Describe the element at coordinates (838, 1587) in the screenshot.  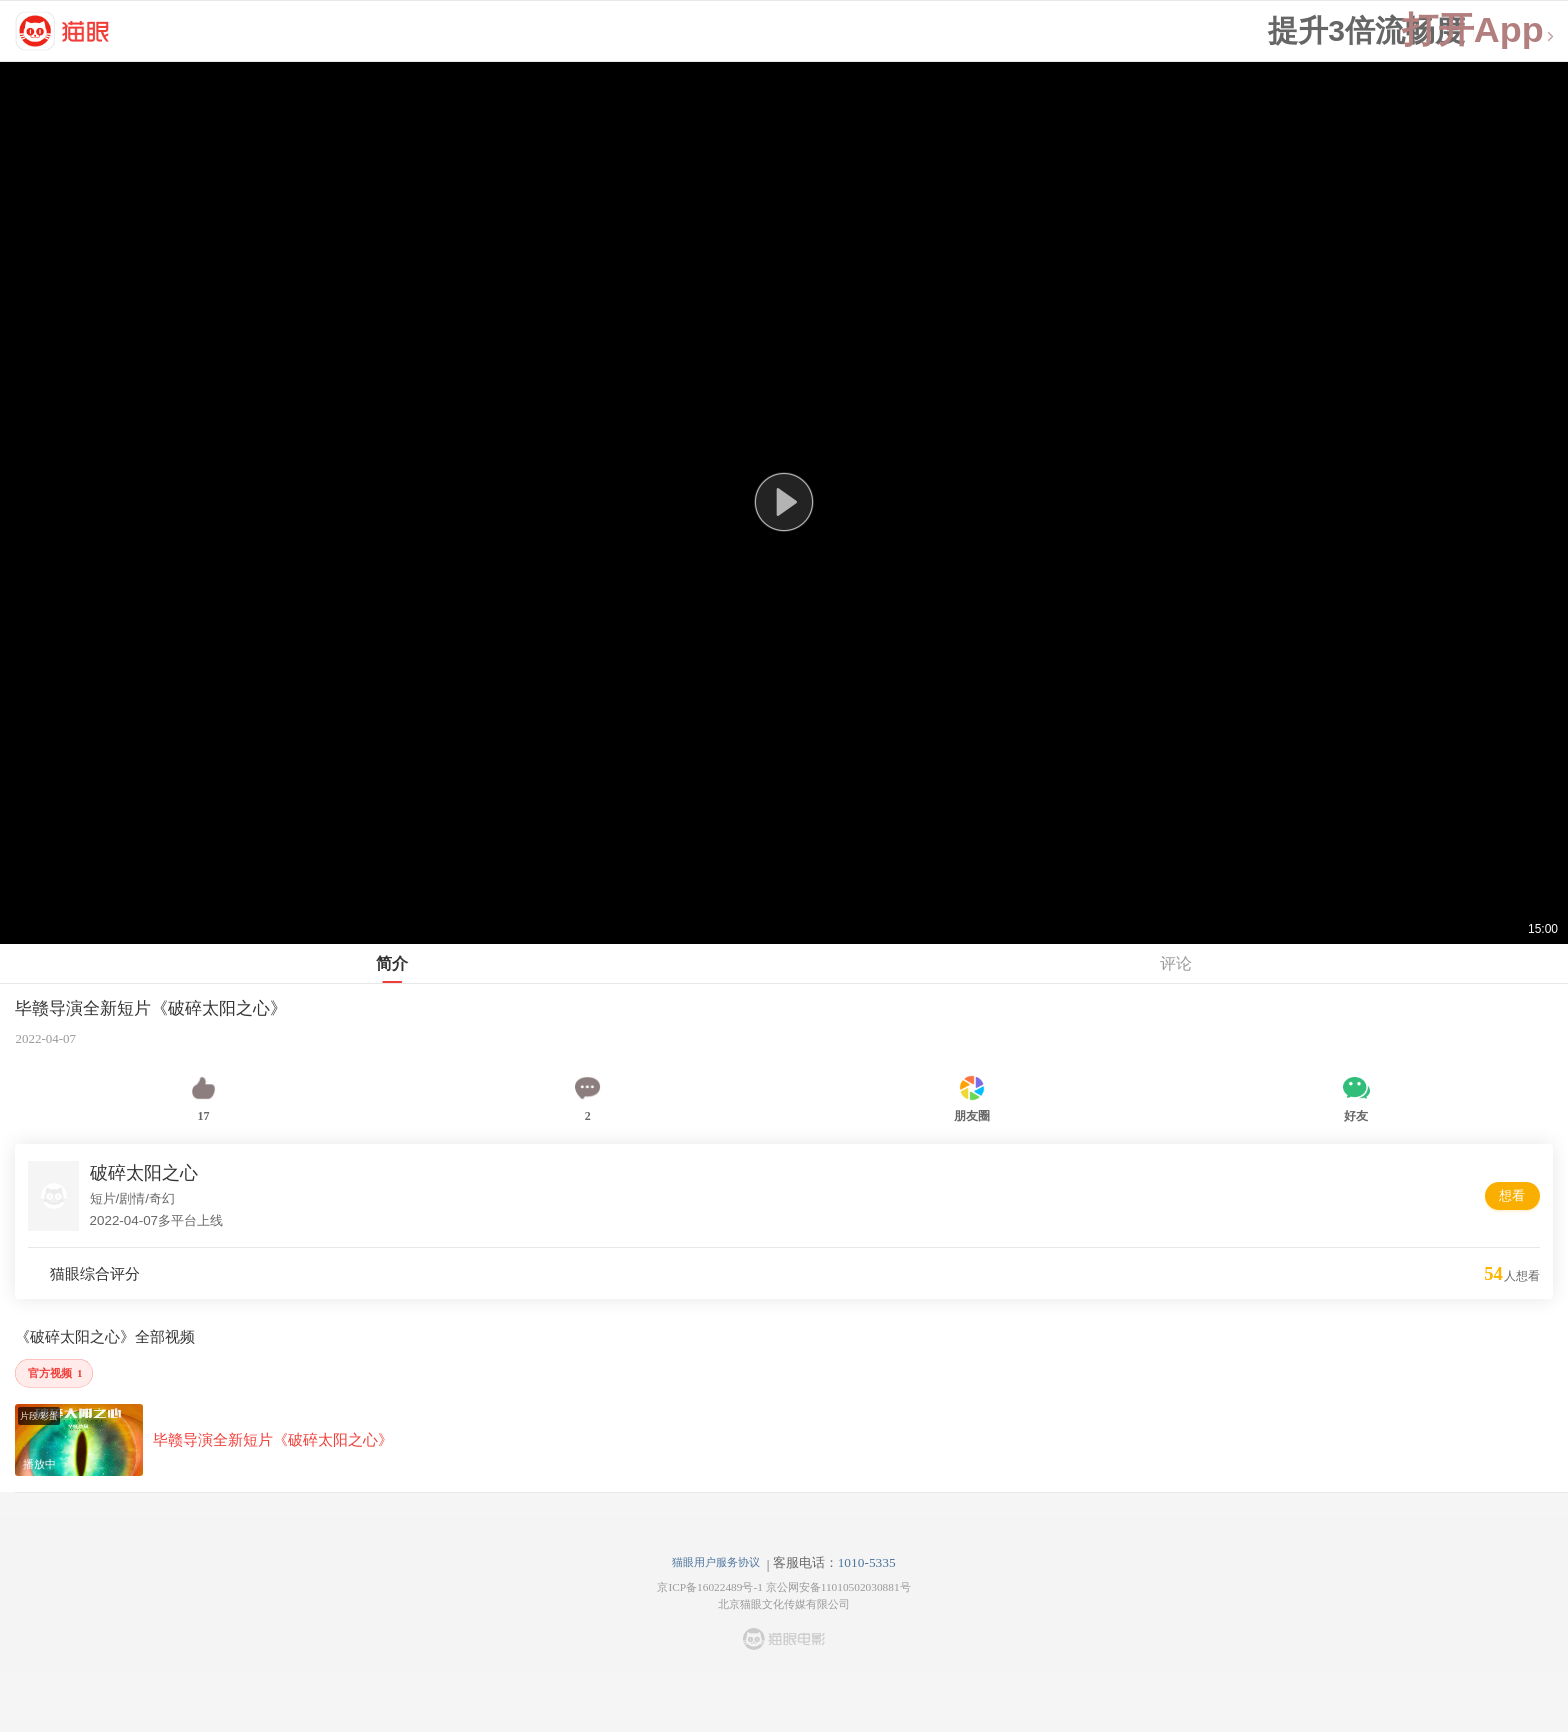
I see `京公网安备11010502030881号` at that location.